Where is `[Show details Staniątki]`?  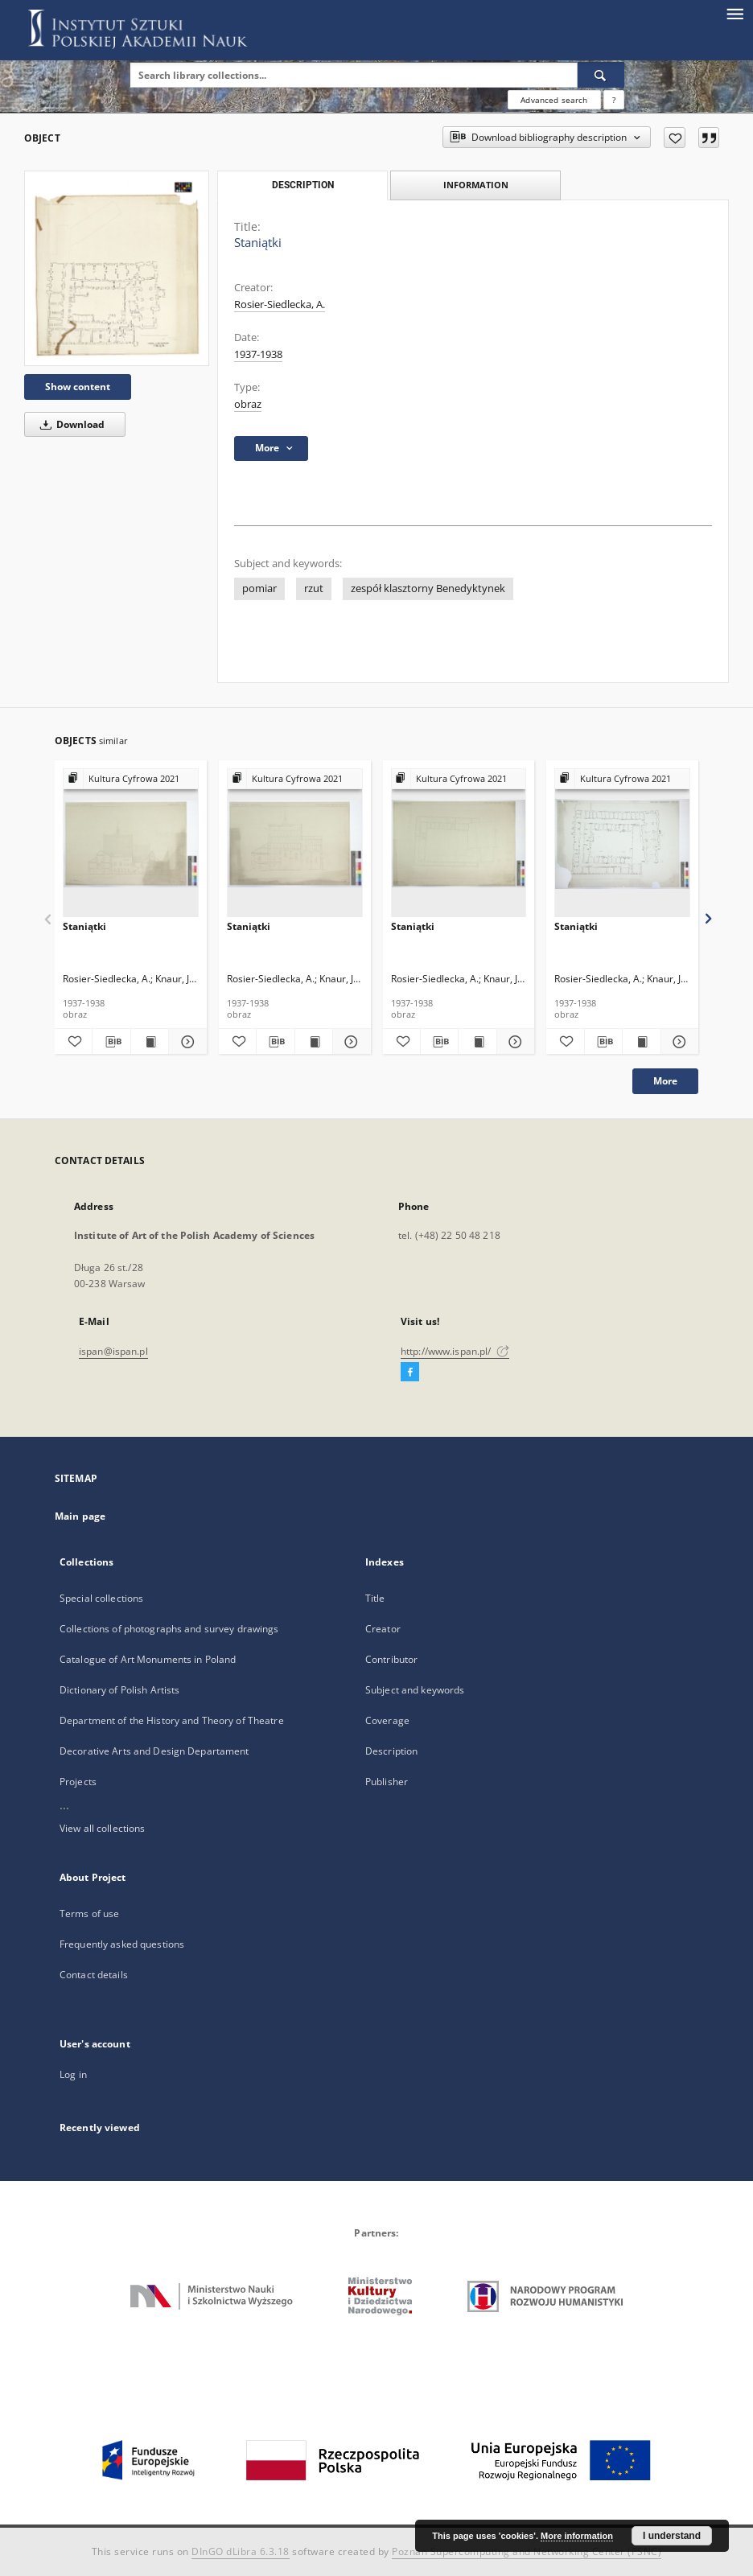
[Show details Staniątki] is located at coordinates (185, 1041).